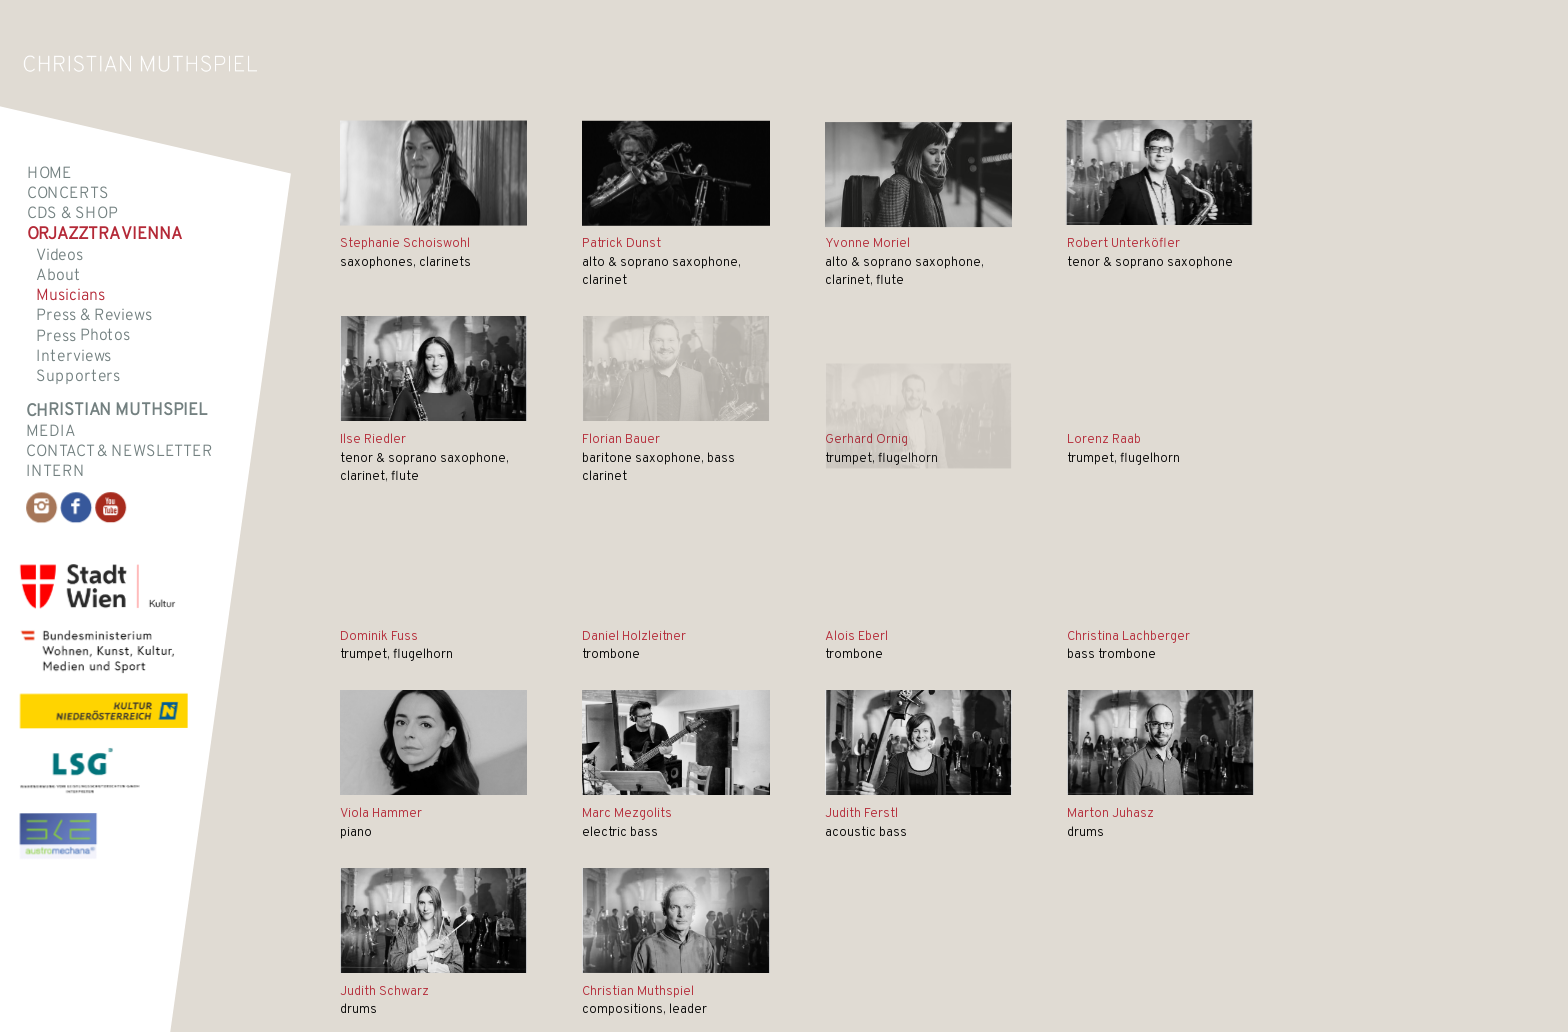 This screenshot has width=1568, height=1032. Describe the element at coordinates (381, 814) in the screenshot. I see `Viola Hammer` at that location.